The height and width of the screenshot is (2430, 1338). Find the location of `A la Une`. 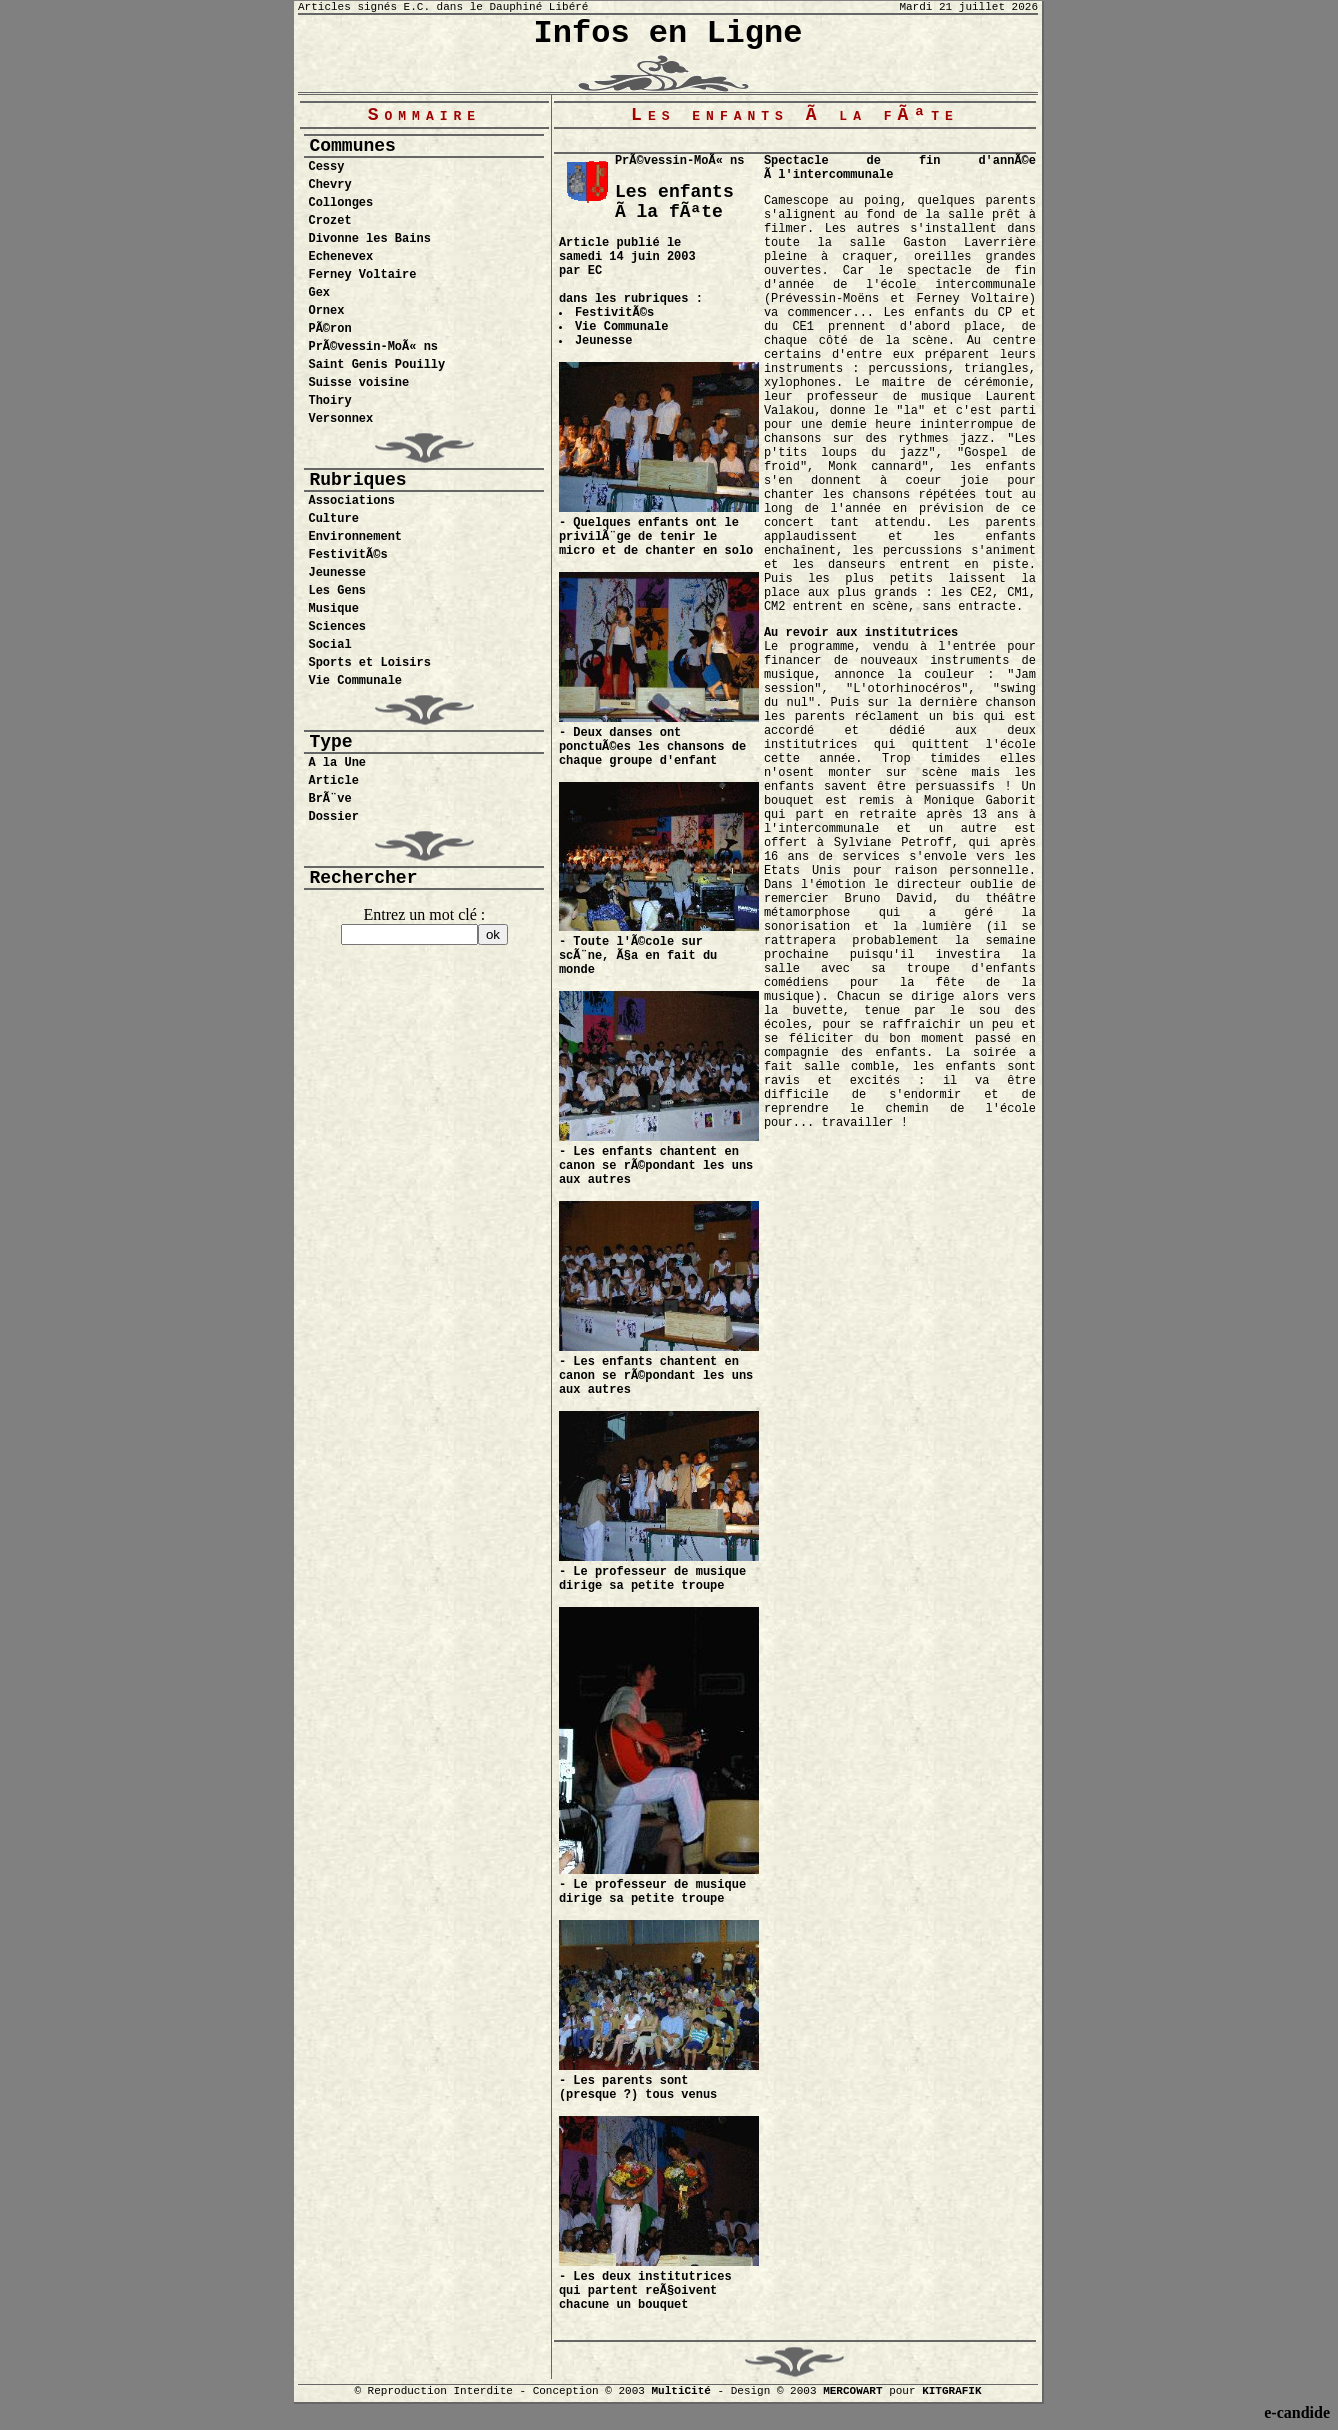

A la Une is located at coordinates (337, 763).